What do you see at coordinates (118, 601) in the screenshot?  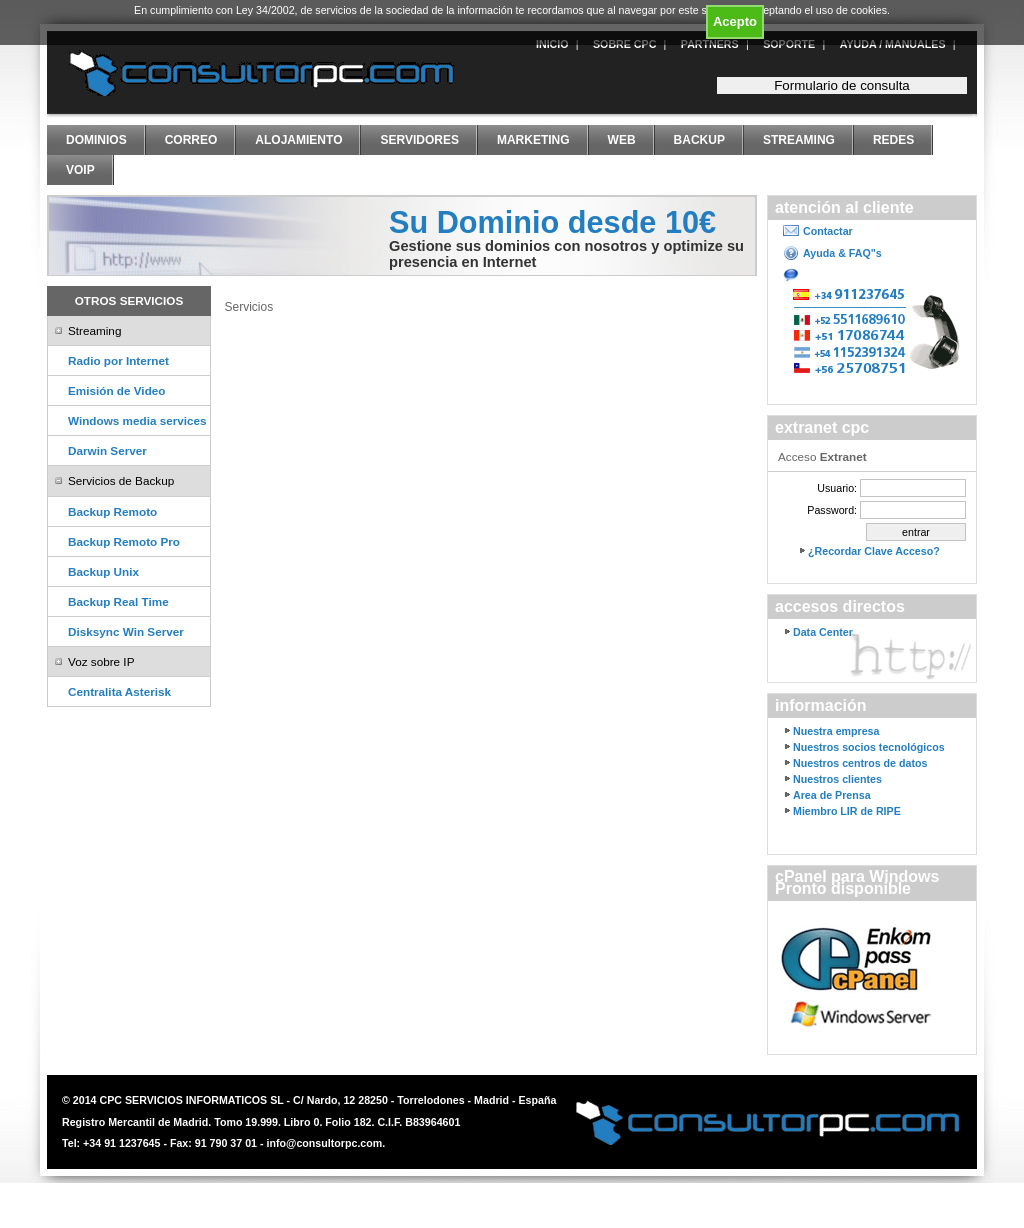 I see `Backup Real Time` at bounding box center [118, 601].